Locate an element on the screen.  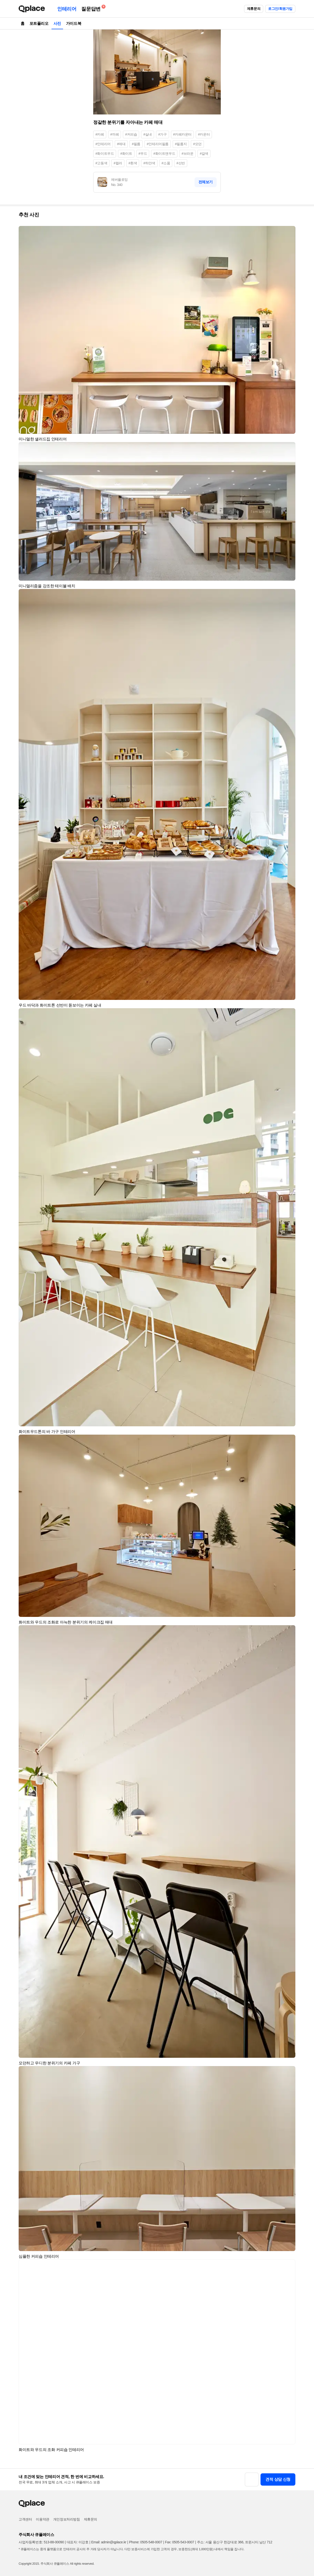
가이드북 is located at coordinates (73, 23).